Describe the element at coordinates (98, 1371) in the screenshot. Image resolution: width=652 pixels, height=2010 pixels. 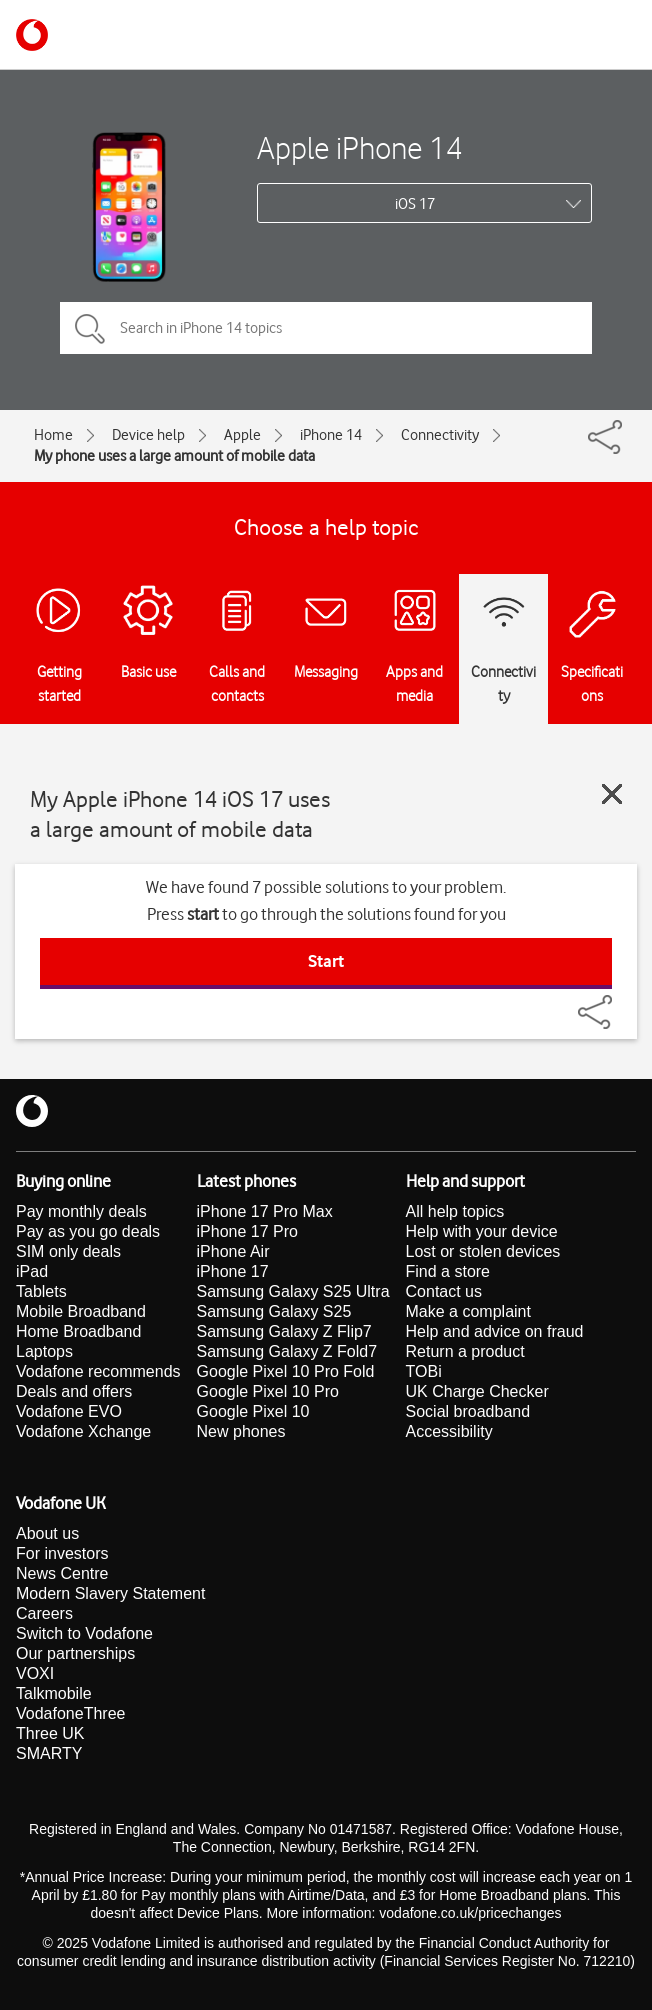
I see `Vodafone recommends` at that location.